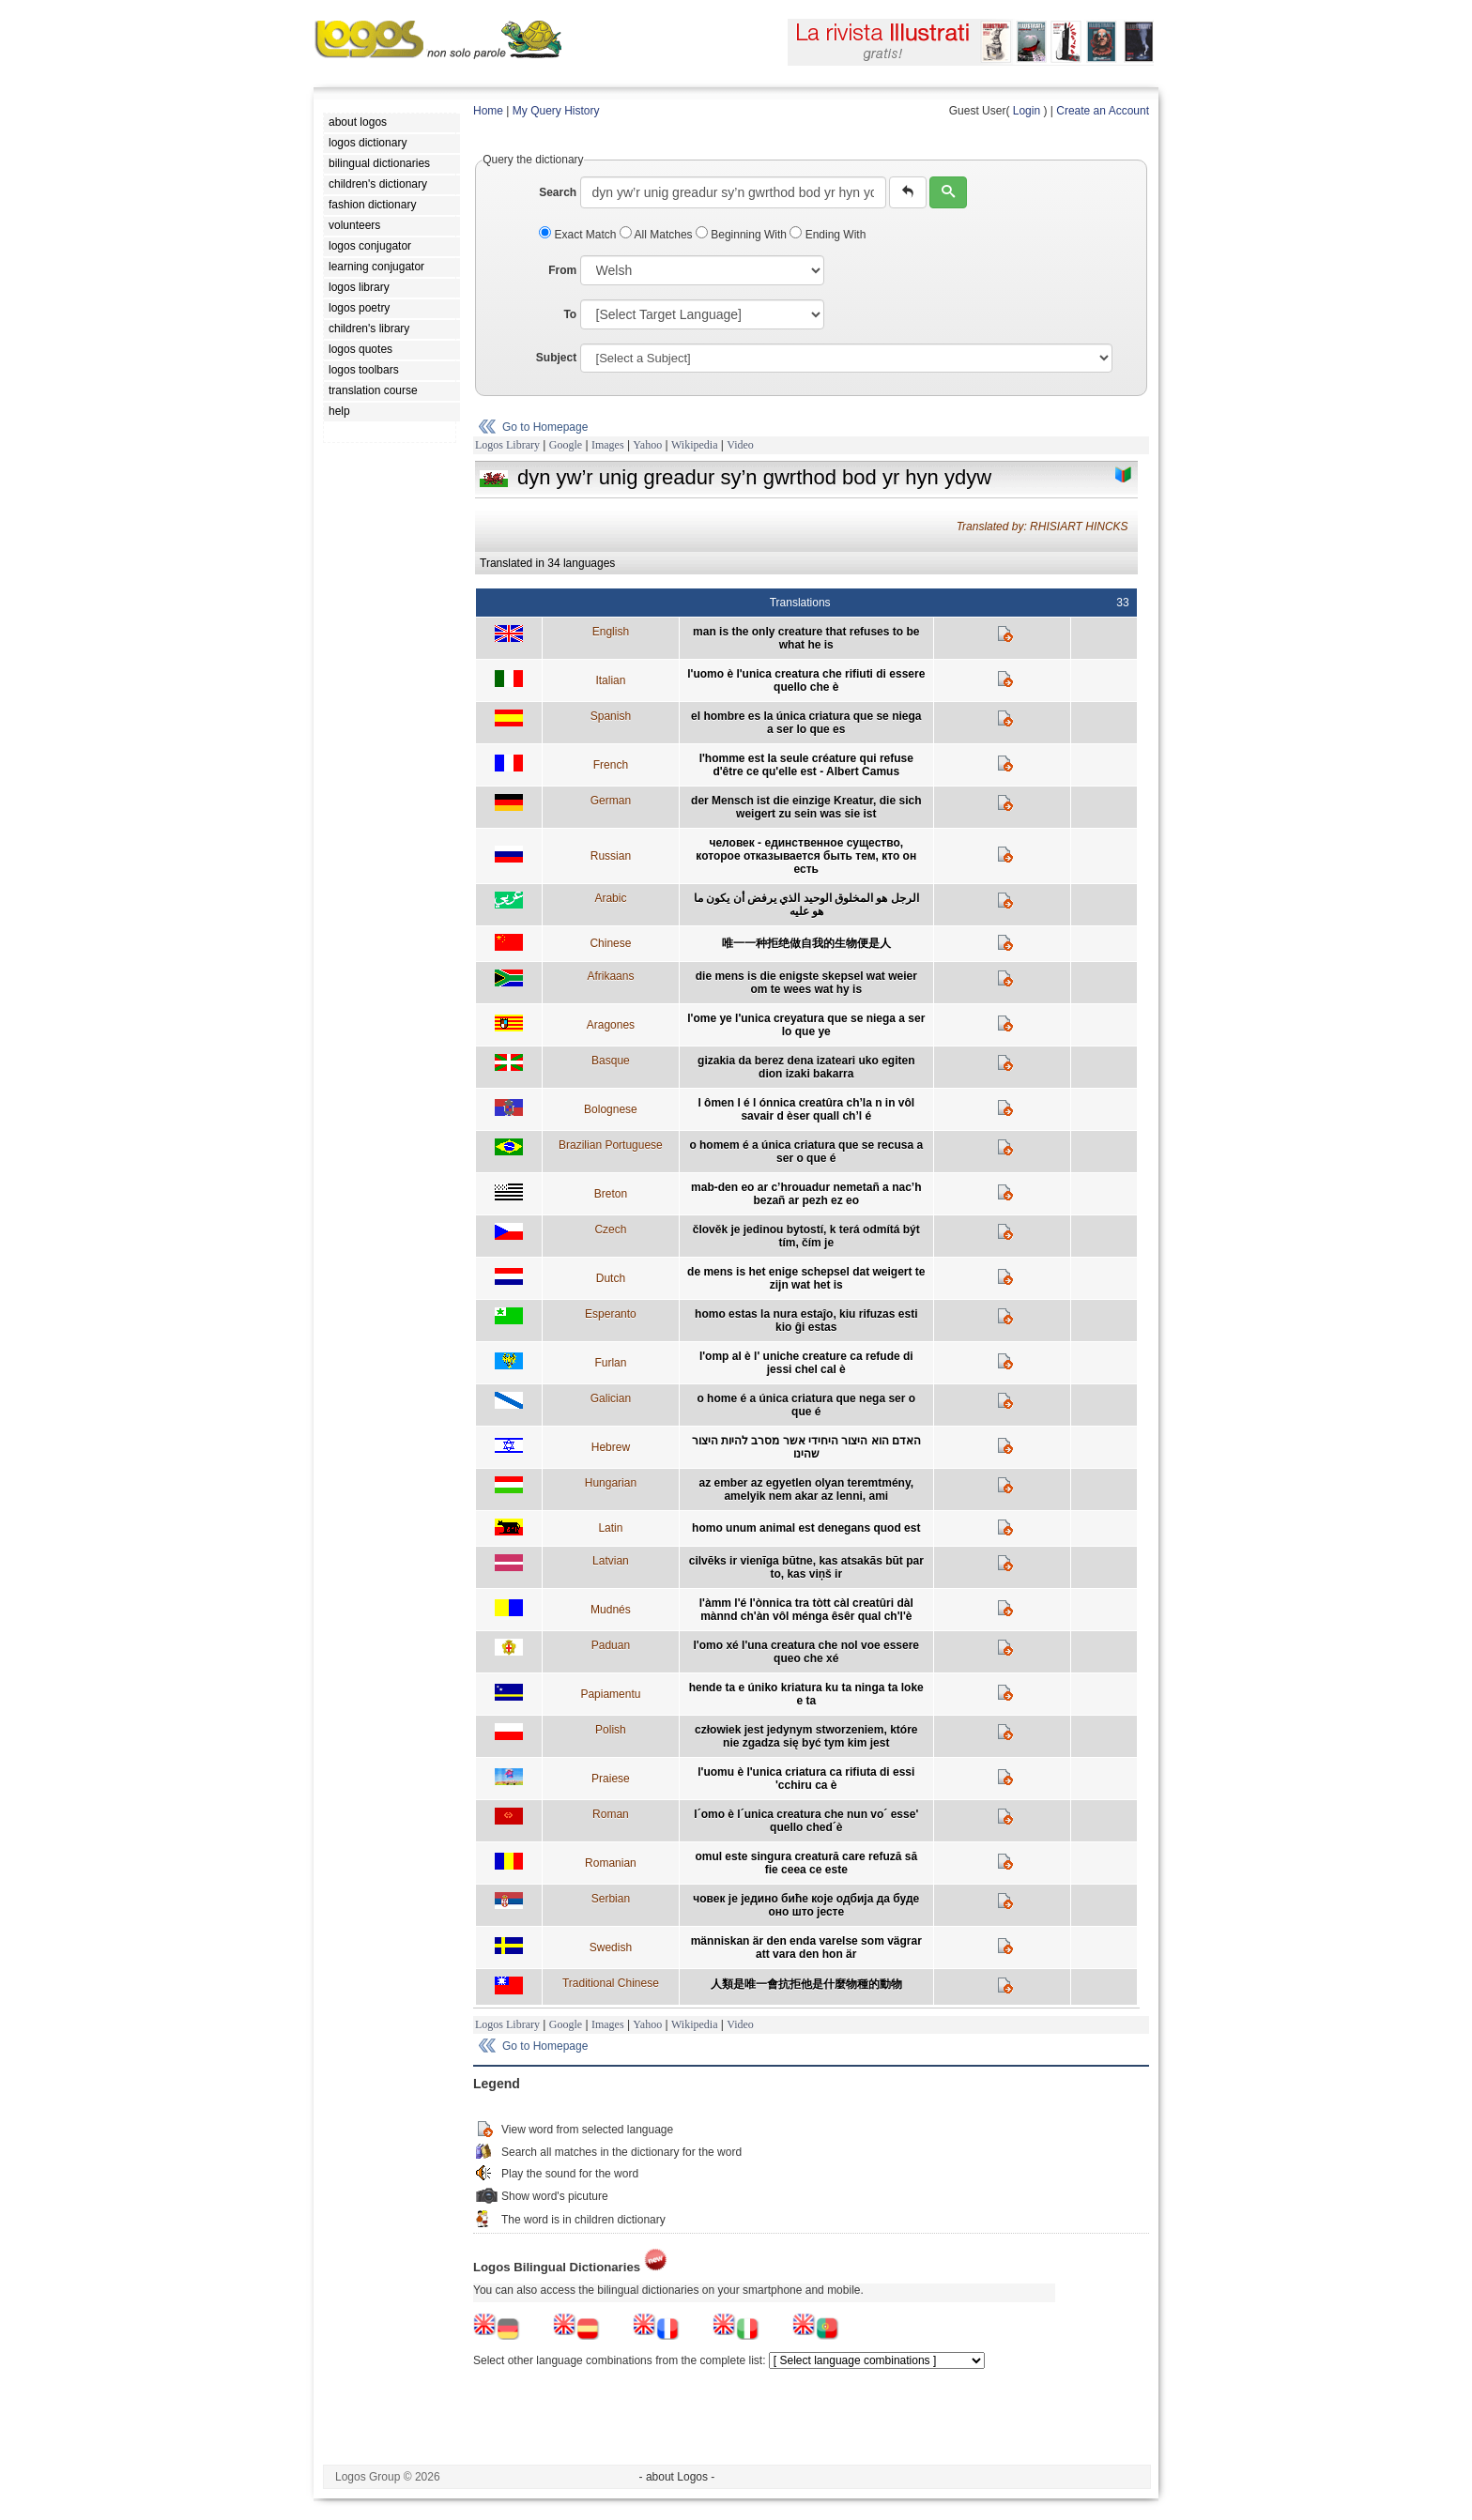  Describe the element at coordinates (806, 1652) in the screenshot. I see `l'omo xé l'una creatura che nol voe essere queo che xé` at that location.